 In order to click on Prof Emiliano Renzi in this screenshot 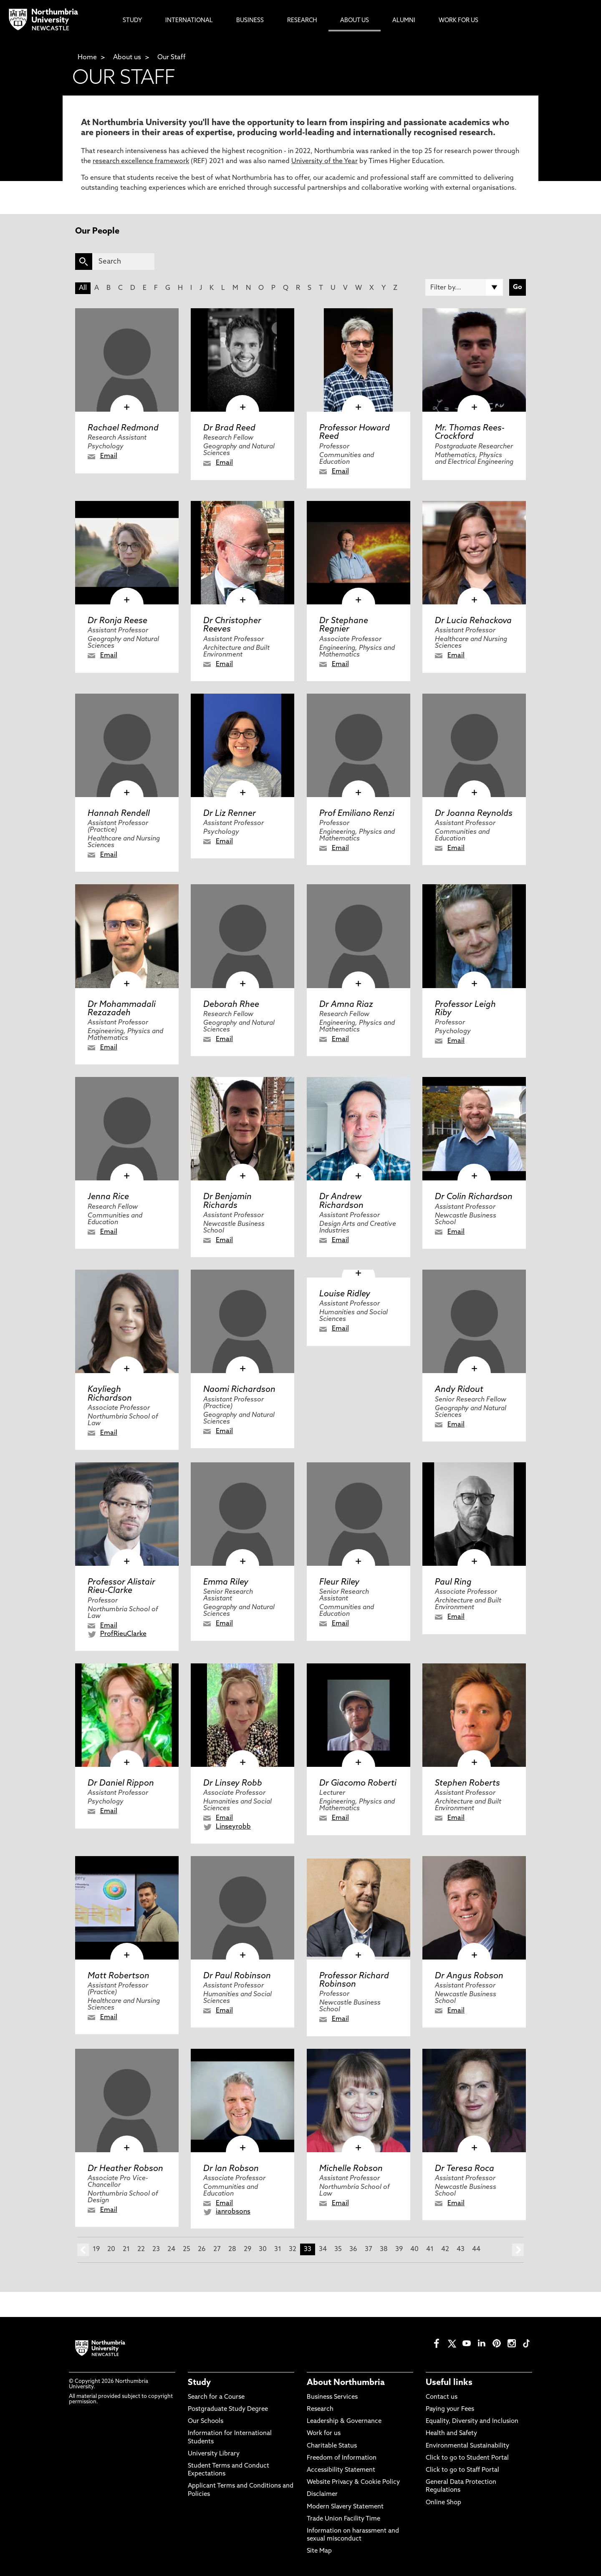, I will do `click(356, 814)`.